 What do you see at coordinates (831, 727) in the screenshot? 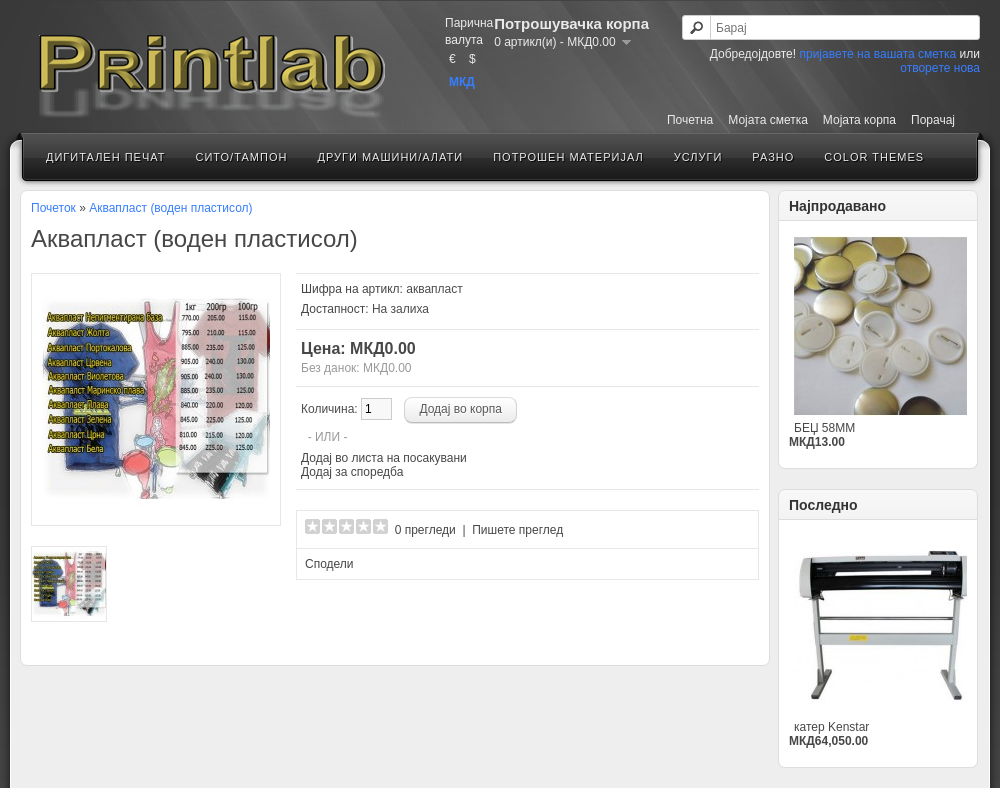
I see `катер Kenstar` at bounding box center [831, 727].